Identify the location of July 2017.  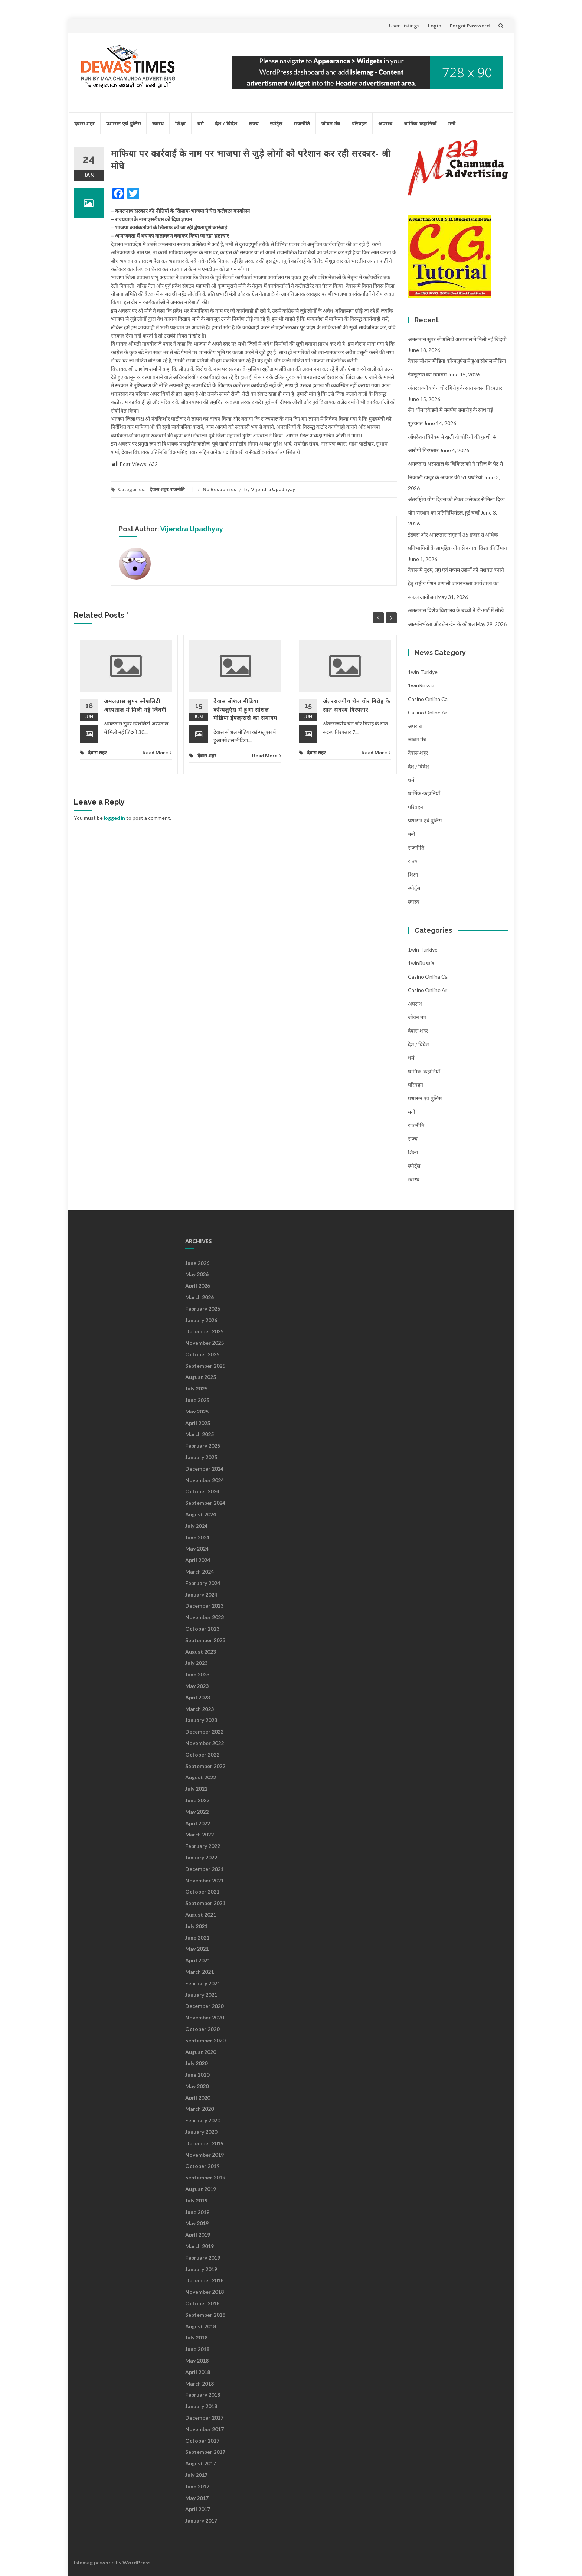
(196, 2475).